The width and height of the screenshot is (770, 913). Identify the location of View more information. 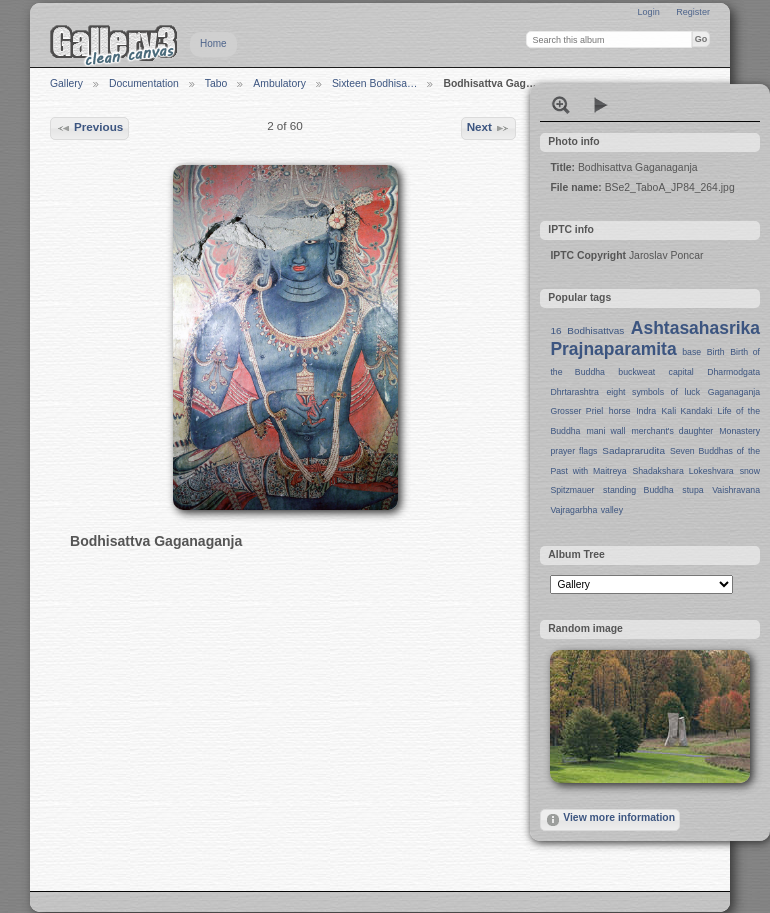
(610, 820).